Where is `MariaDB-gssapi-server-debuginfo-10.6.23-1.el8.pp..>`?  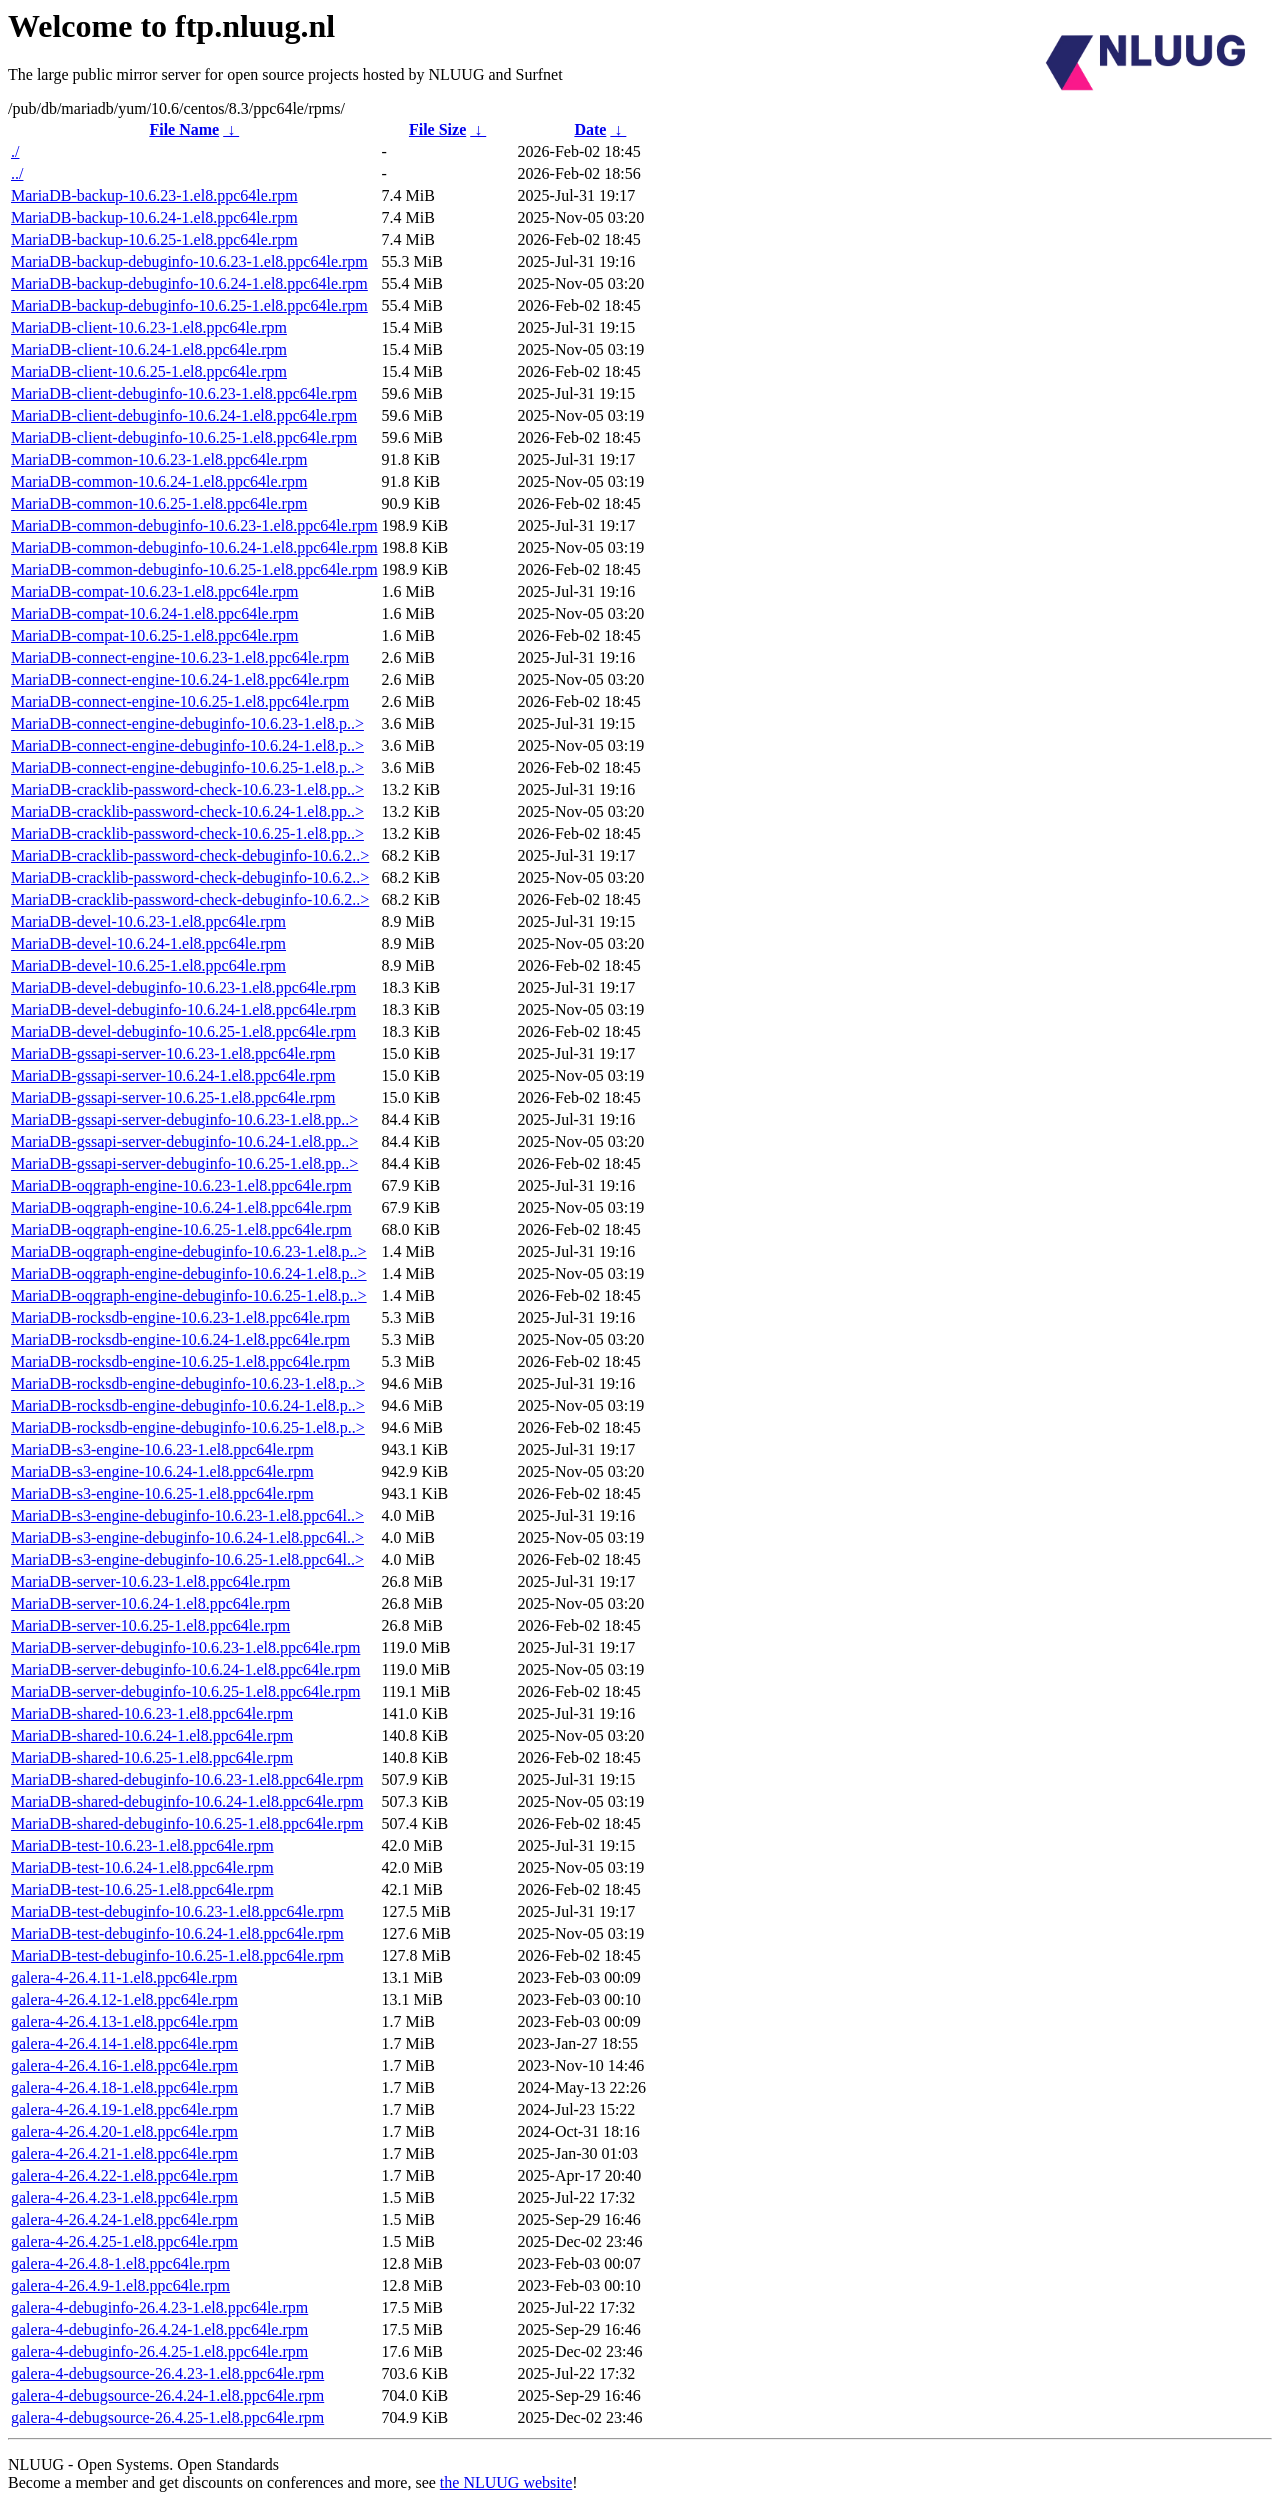 MariaDB-gssapi-server-debuginfo-10.6.23-1.el8.pp..> is located at coordinates (184, 1119).